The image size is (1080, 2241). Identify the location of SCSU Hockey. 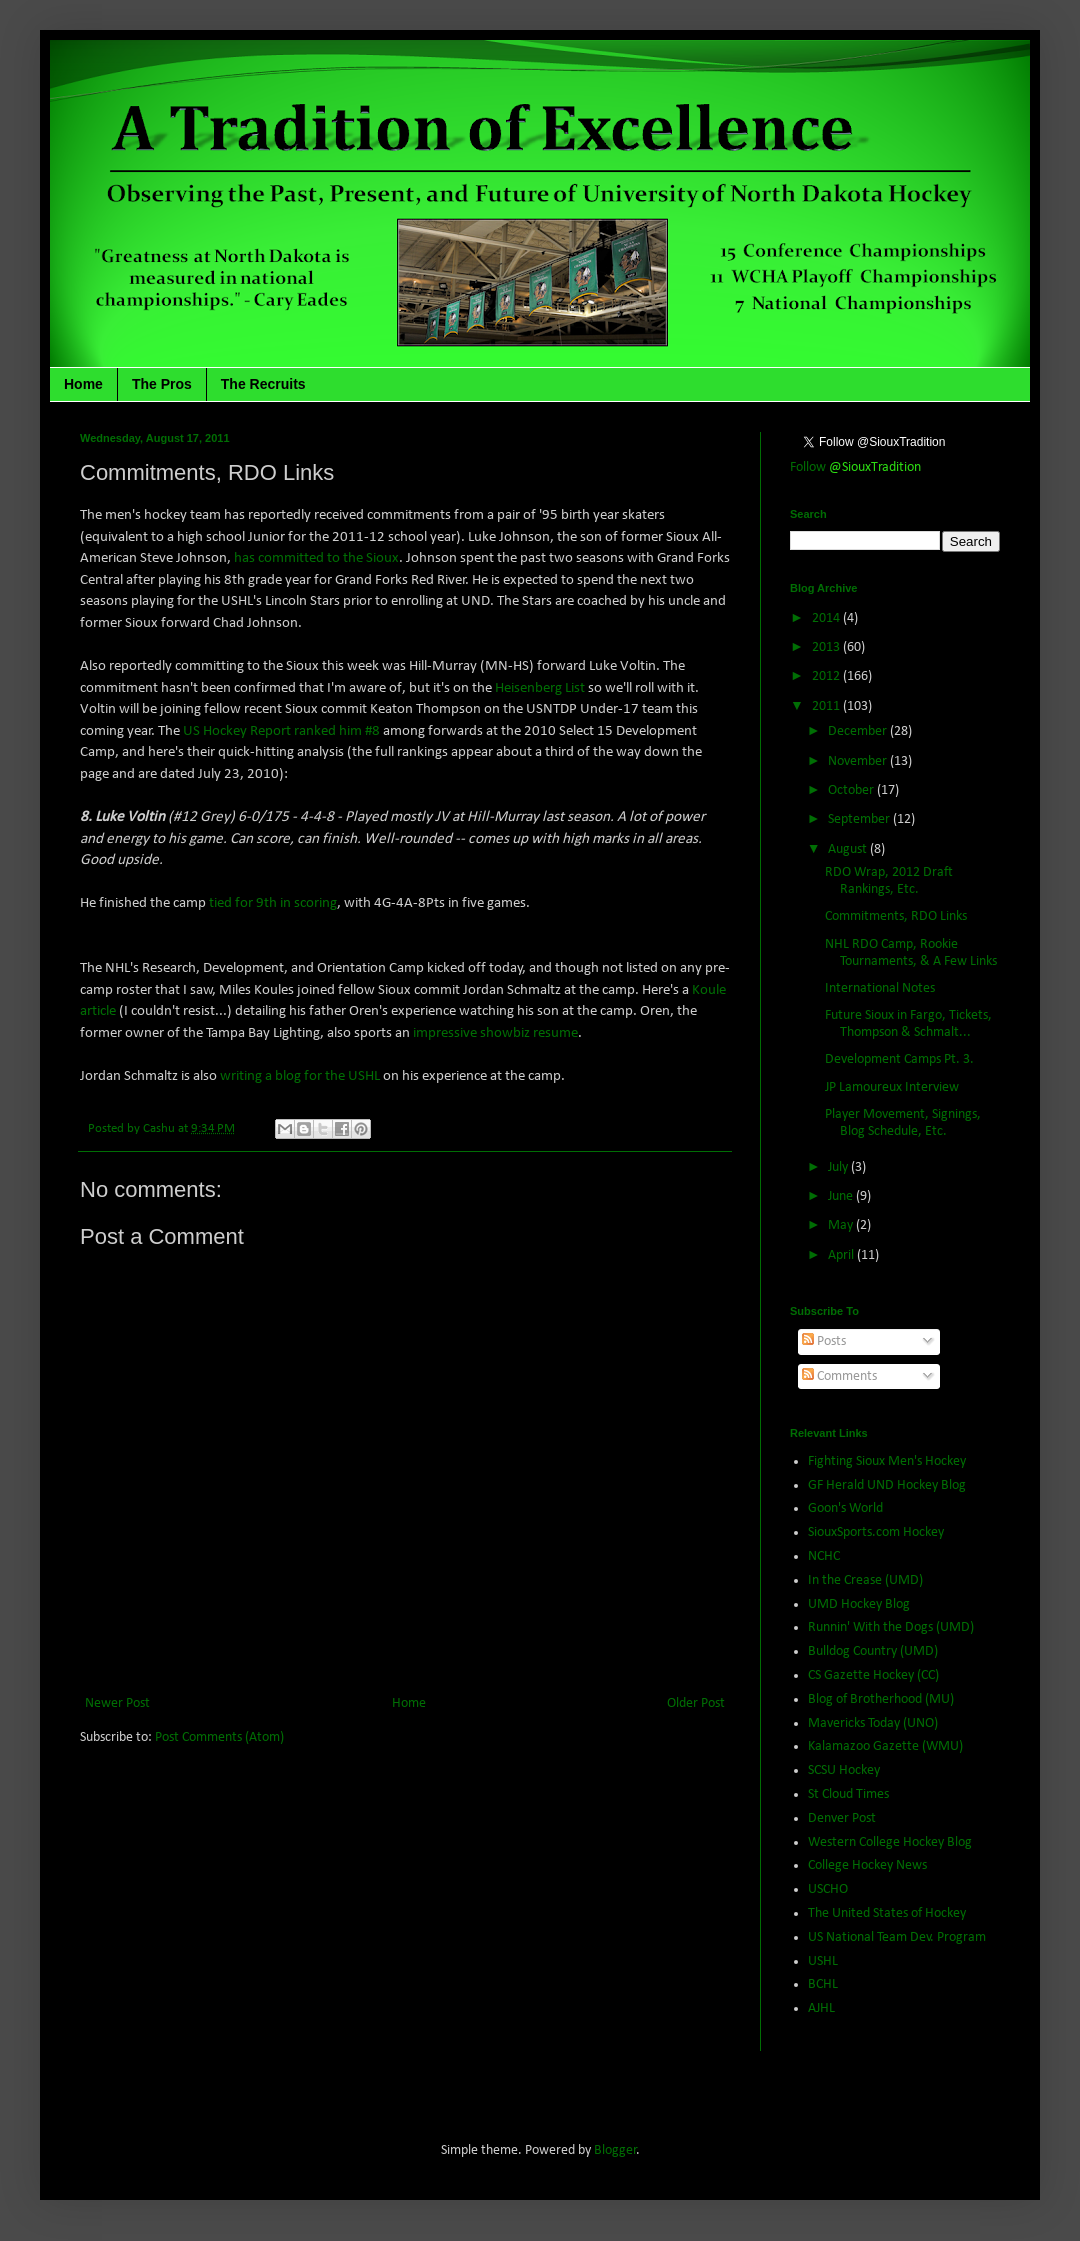
(844, 1770).